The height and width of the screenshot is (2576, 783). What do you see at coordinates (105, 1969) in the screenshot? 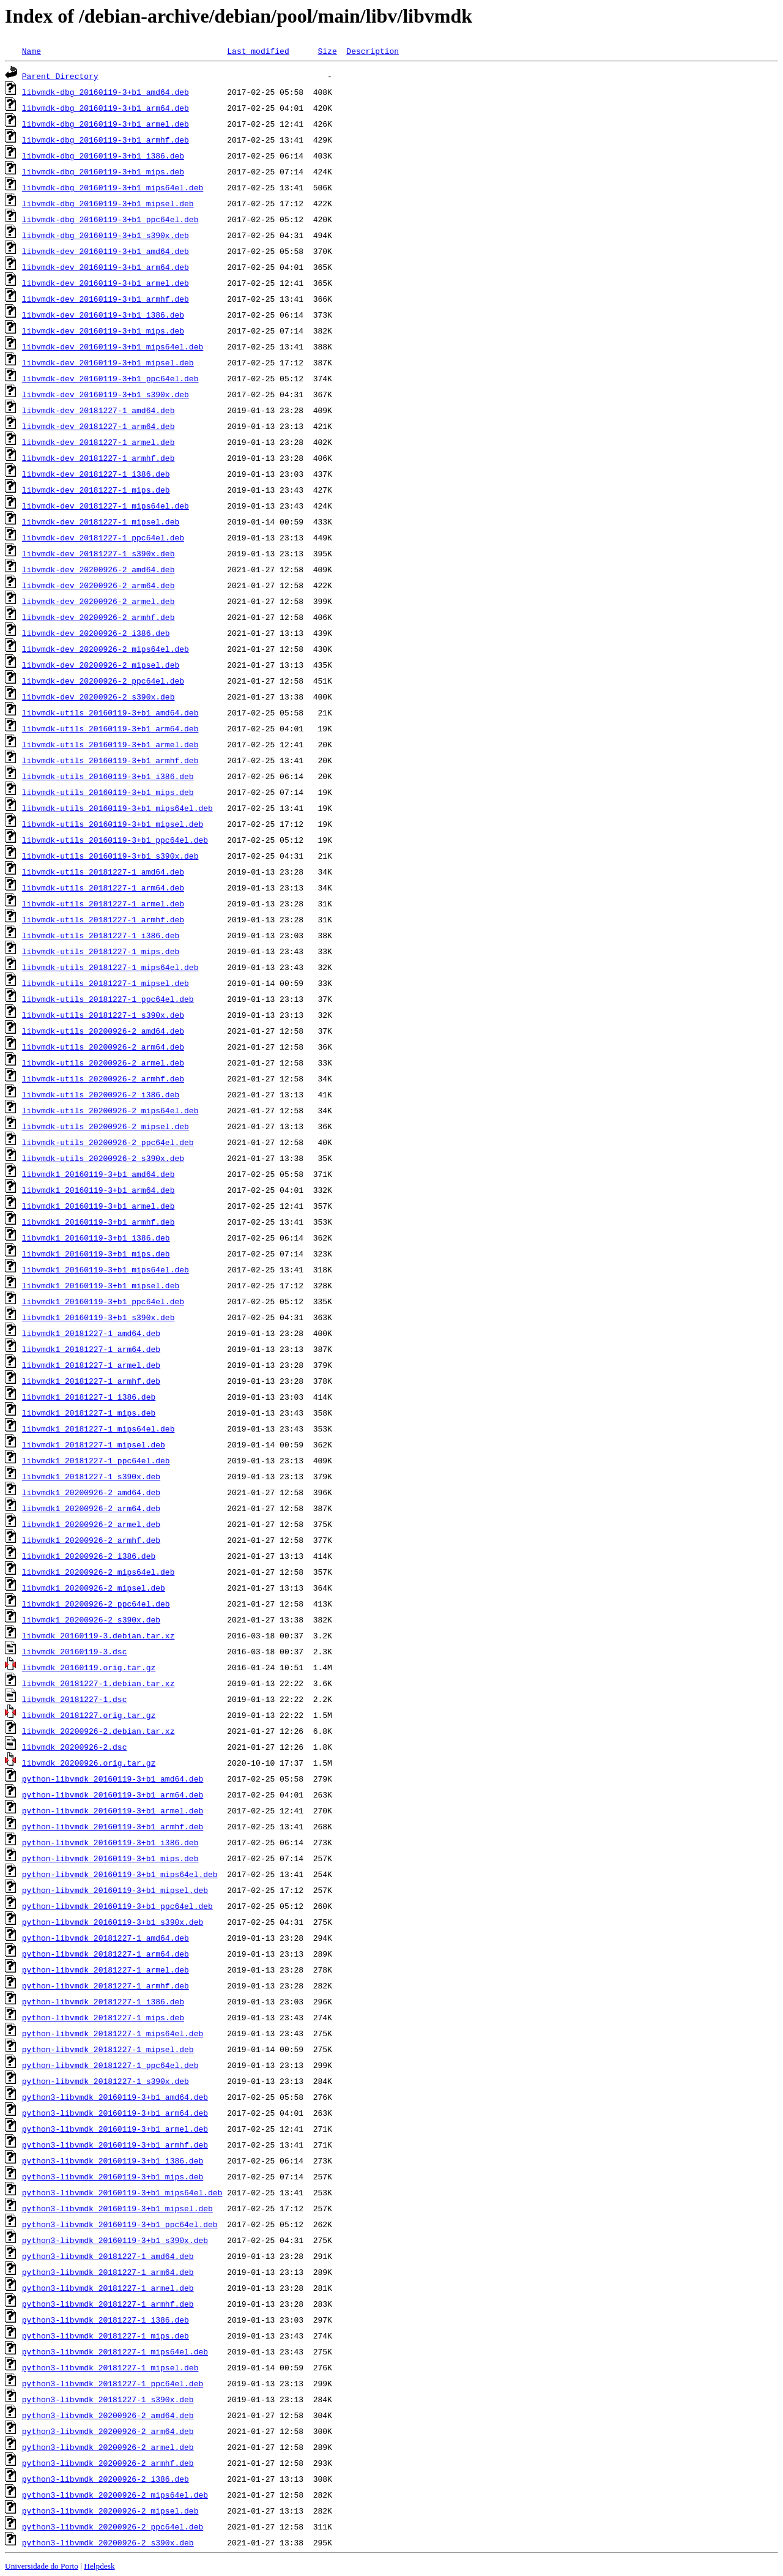
I see `python-libvmdk_20181227-1_armel.deb` at bounding box center [105, 1969].